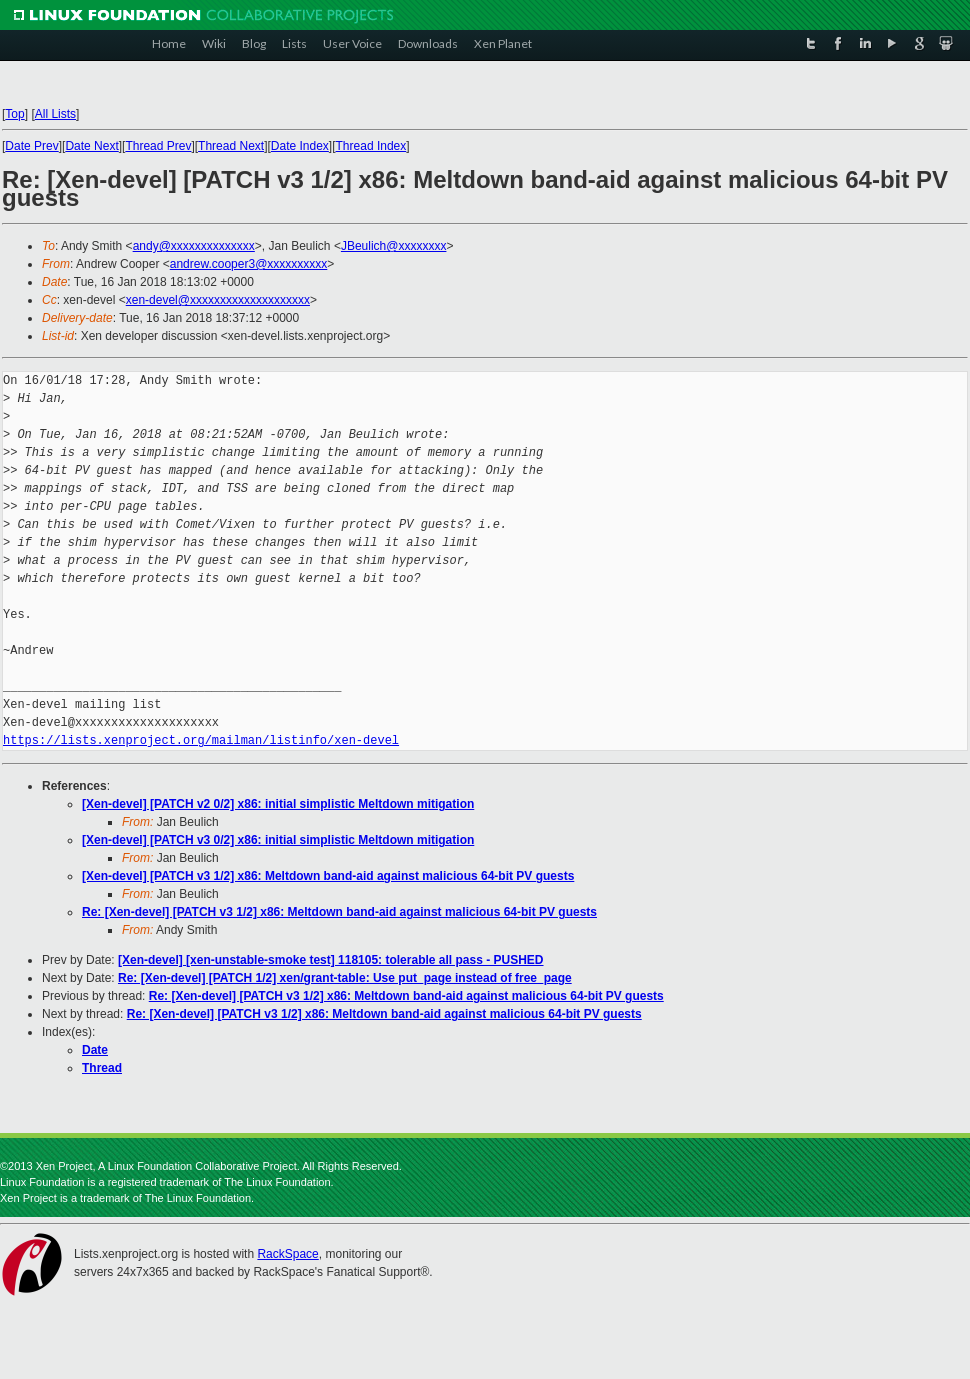  Describe the element at coordinates (371, 146) in the screenshot. I see `Thread Index` at that location.